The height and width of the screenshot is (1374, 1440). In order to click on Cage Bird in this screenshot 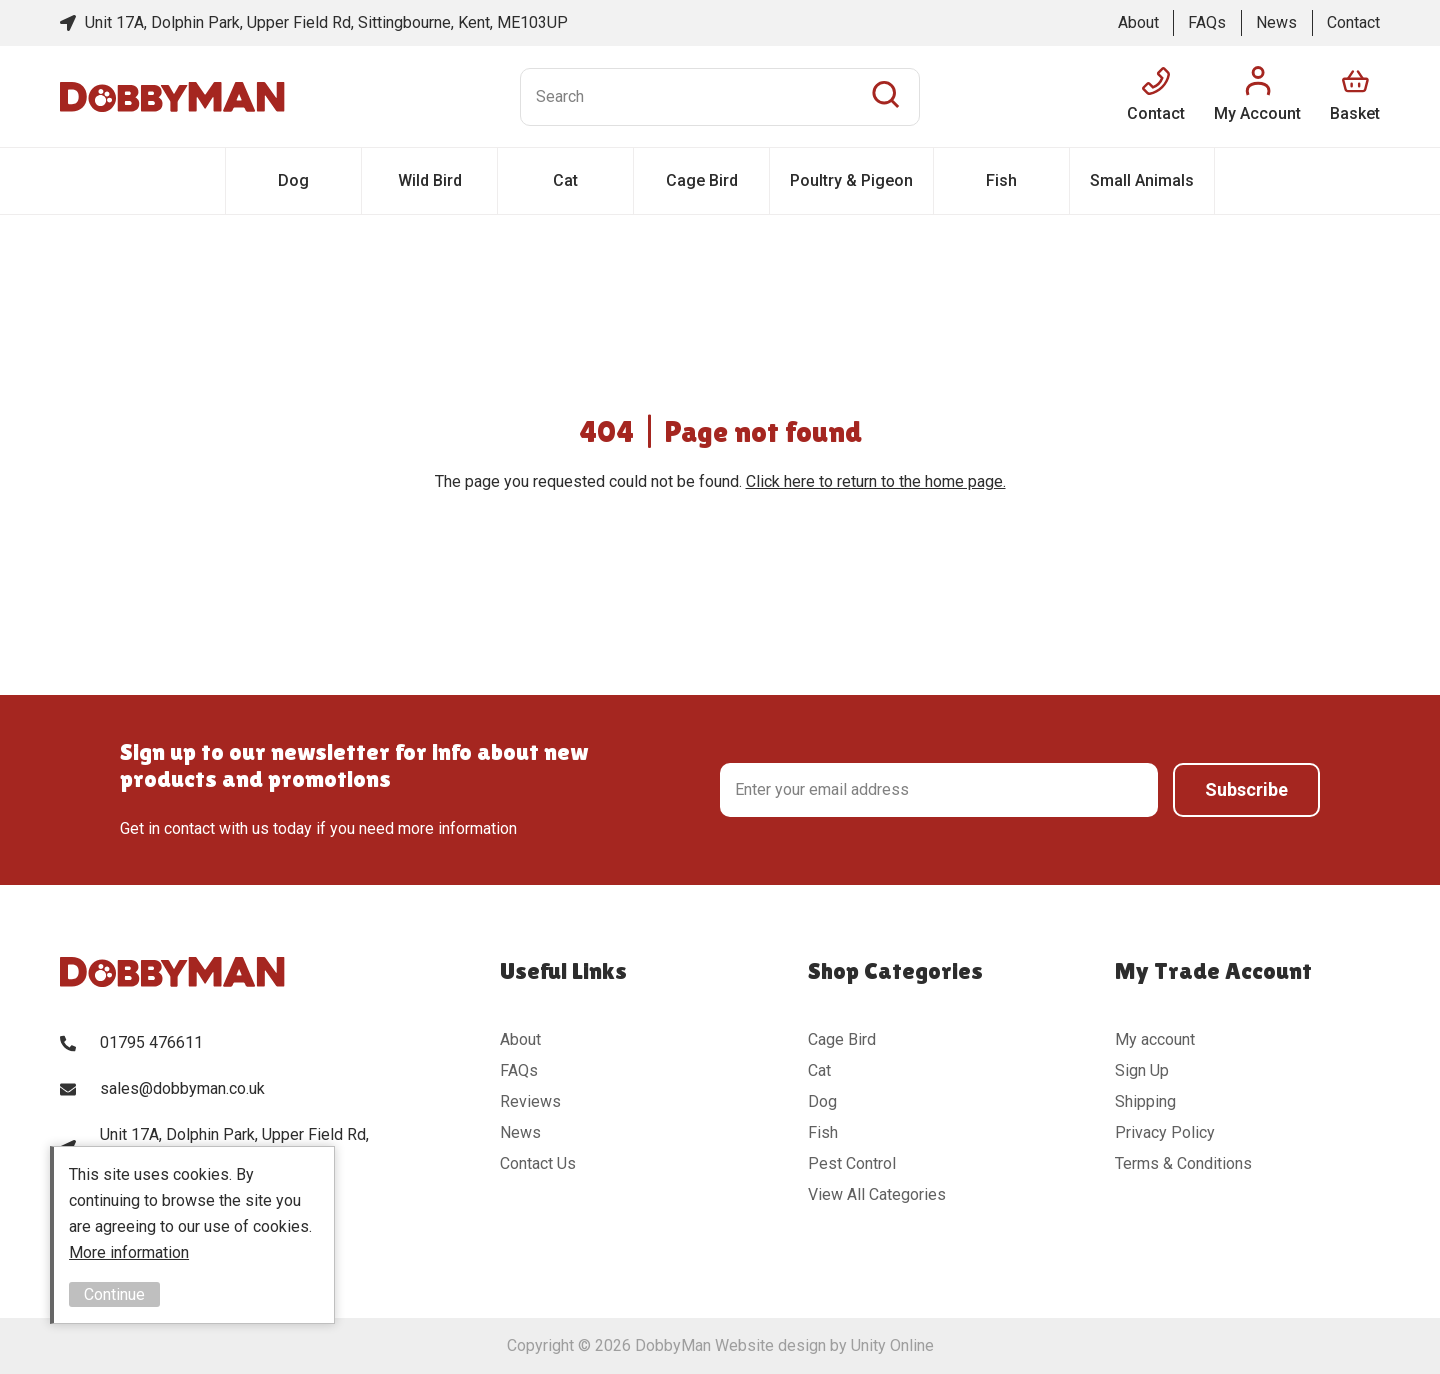, I will do `click(702, 180)`.